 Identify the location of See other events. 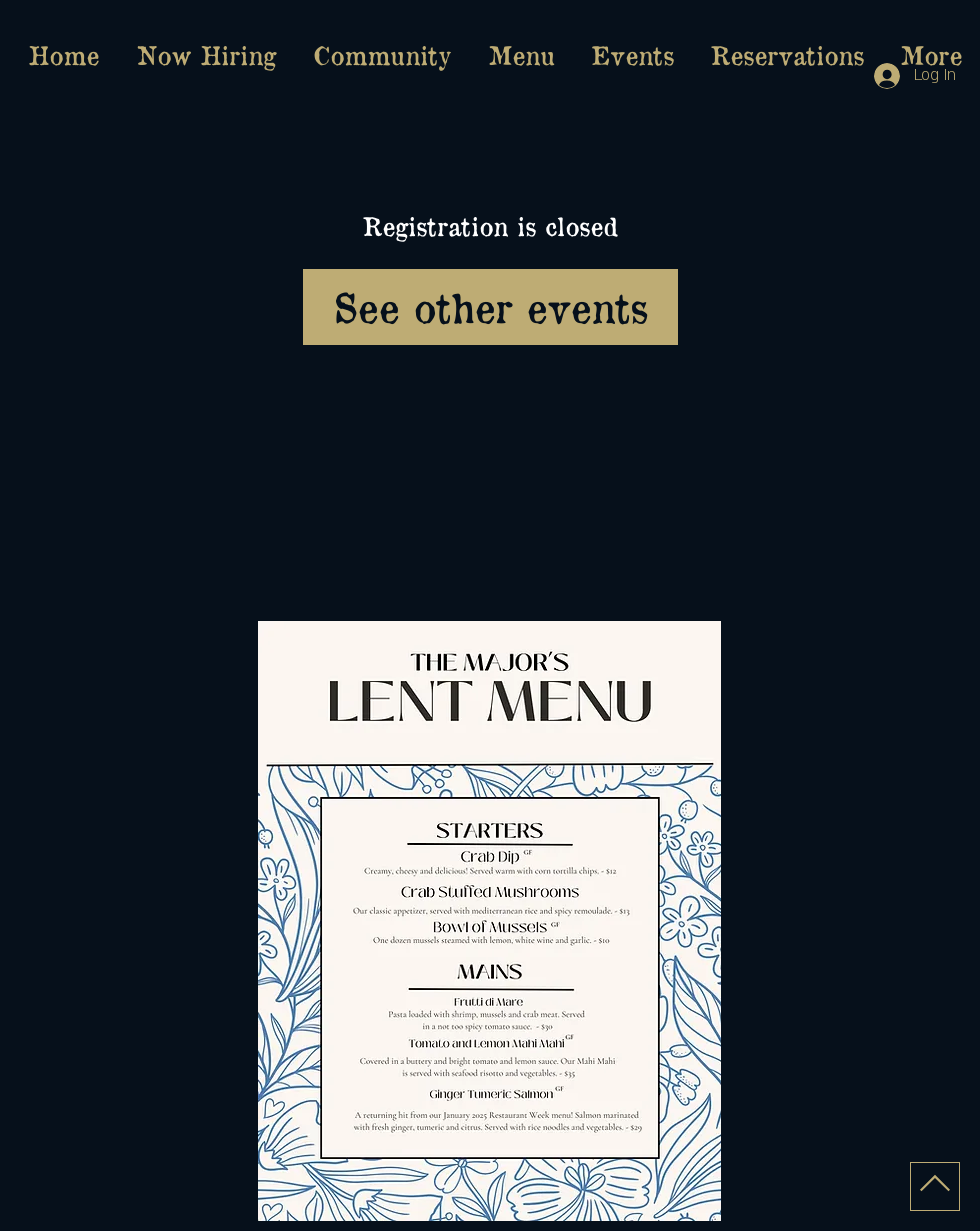
(490, 306).